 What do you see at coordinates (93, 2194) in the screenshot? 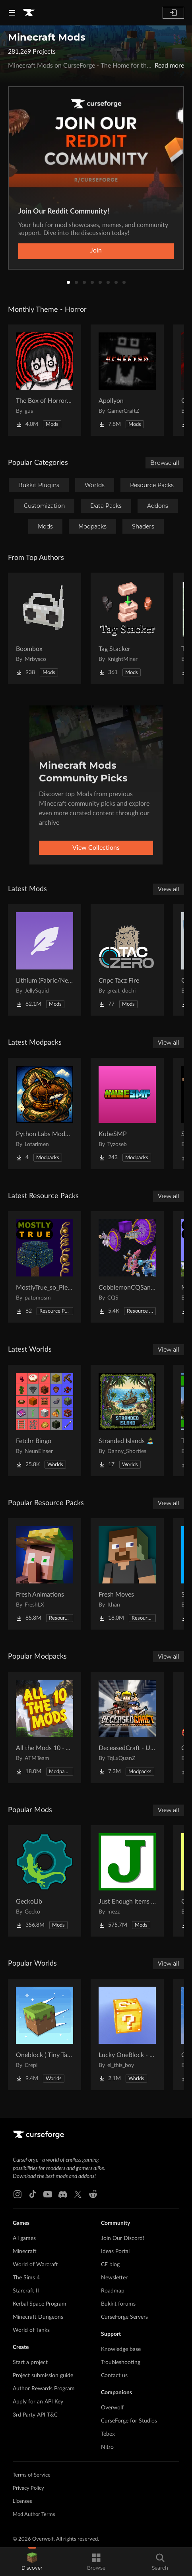
I see `[Reddit link]` at bounding box center [93, 2194].